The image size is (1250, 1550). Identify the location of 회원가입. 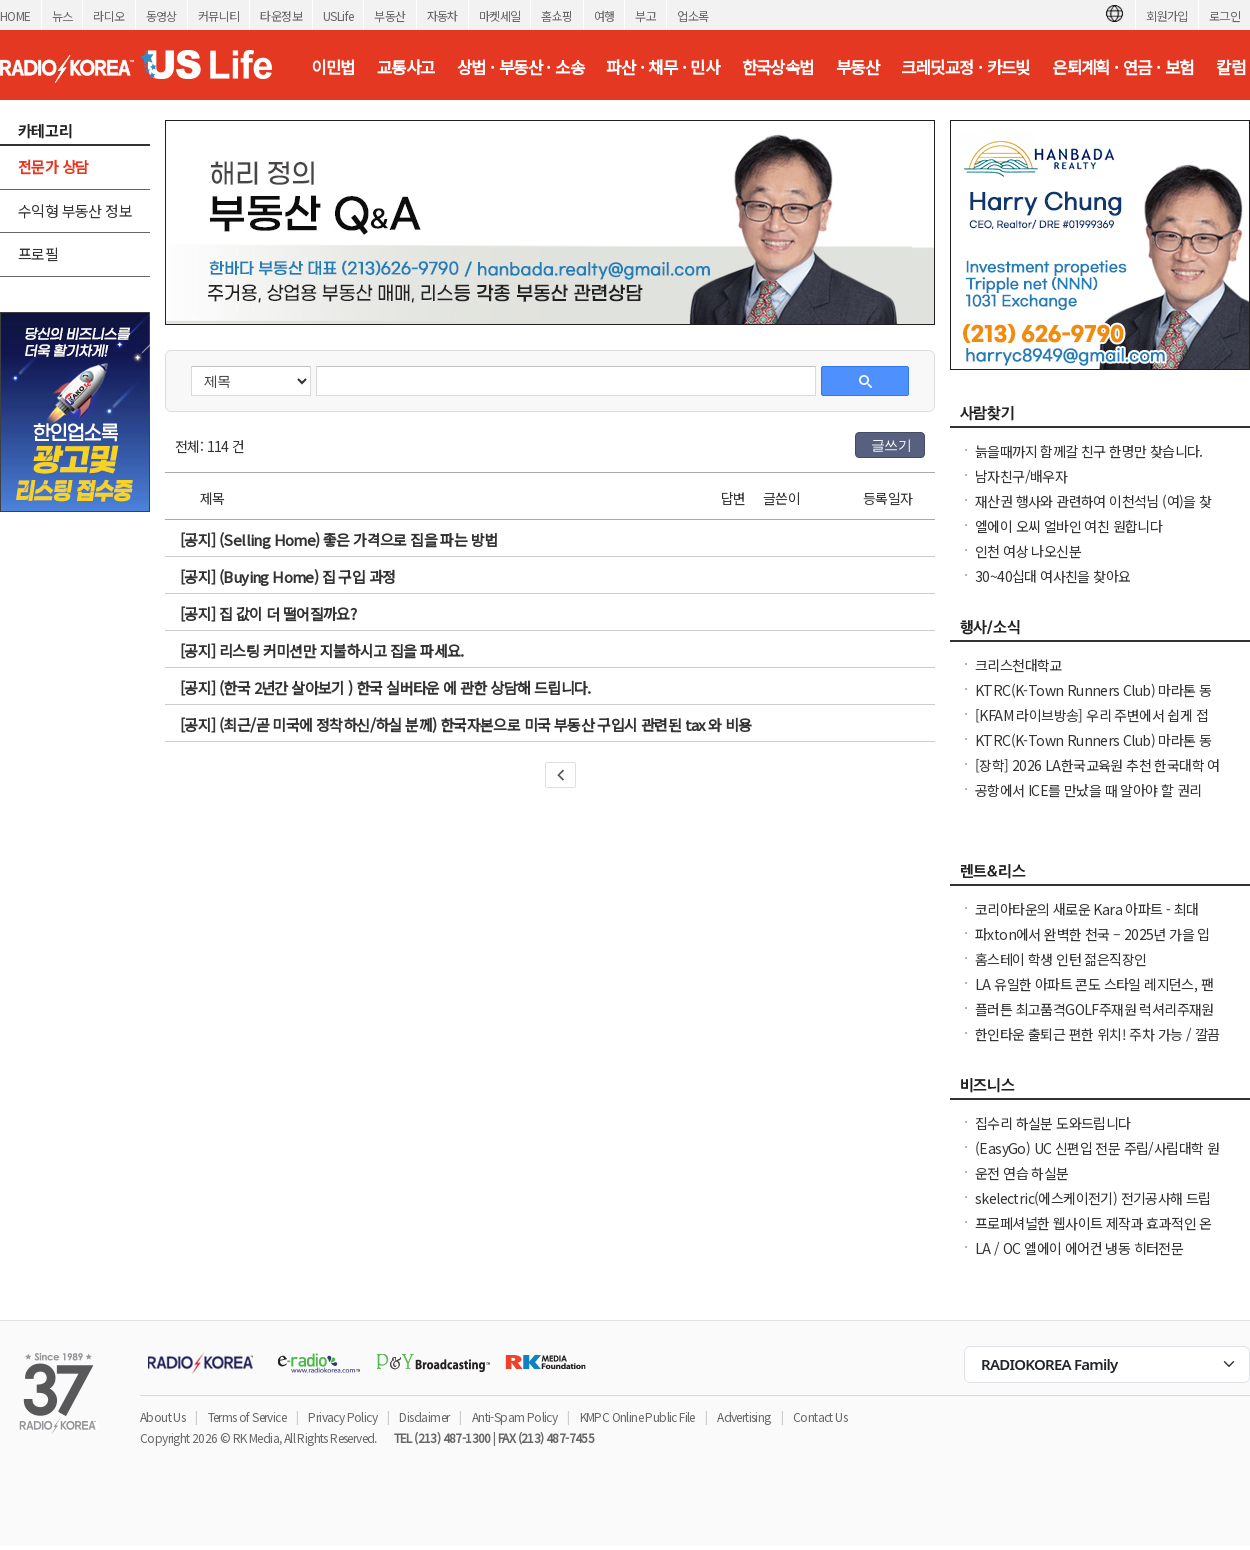
(1167, 15).